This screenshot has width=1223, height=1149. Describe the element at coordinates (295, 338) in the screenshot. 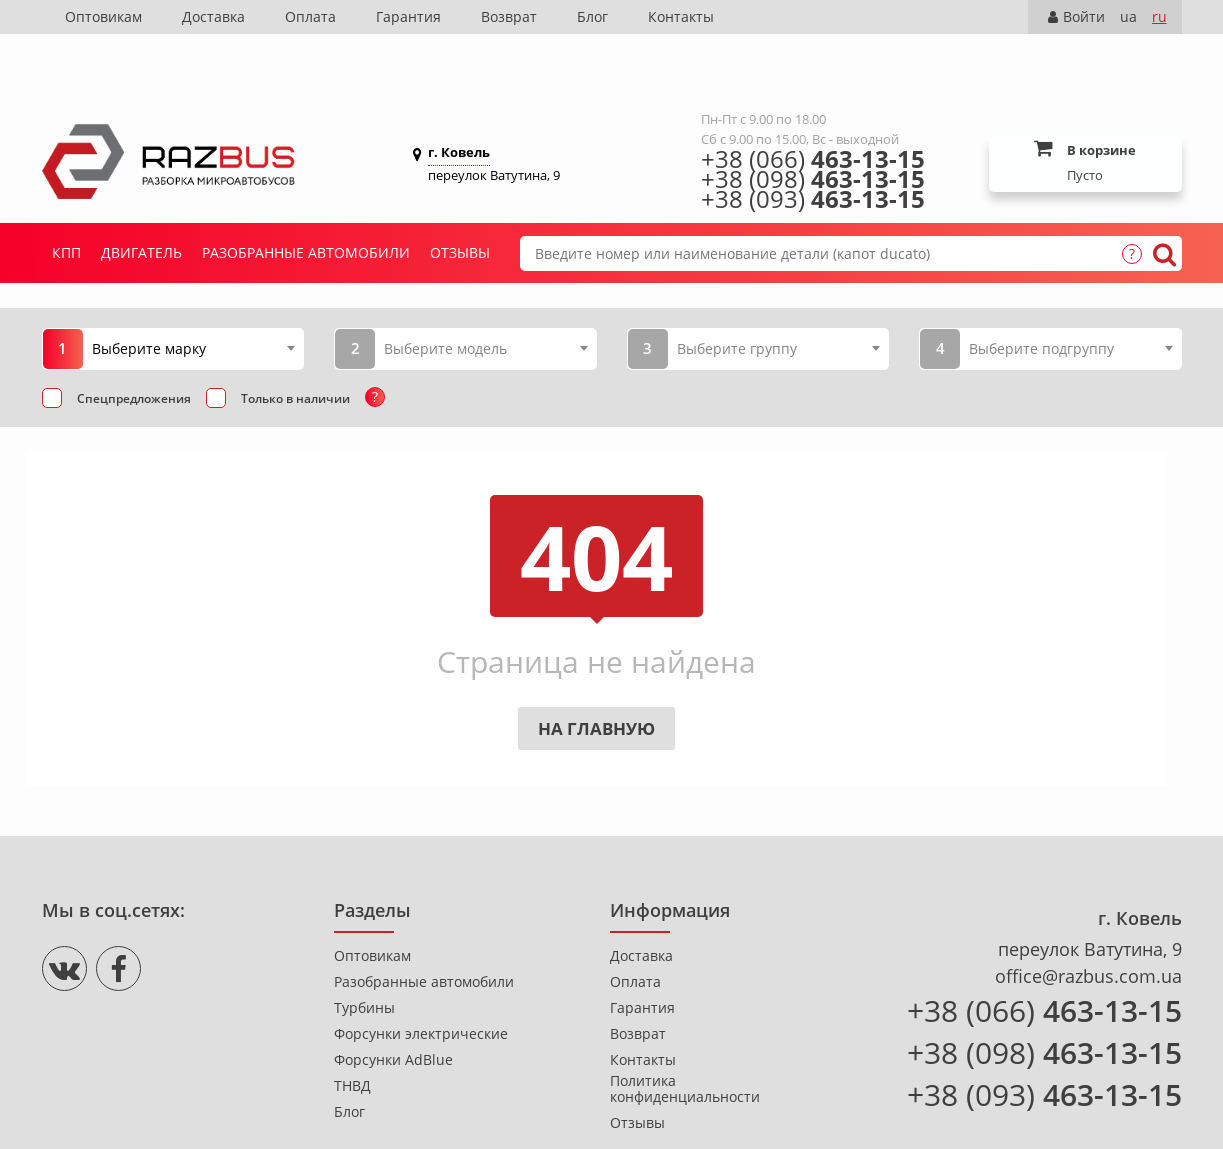

I see `Только в наличии` at that location.